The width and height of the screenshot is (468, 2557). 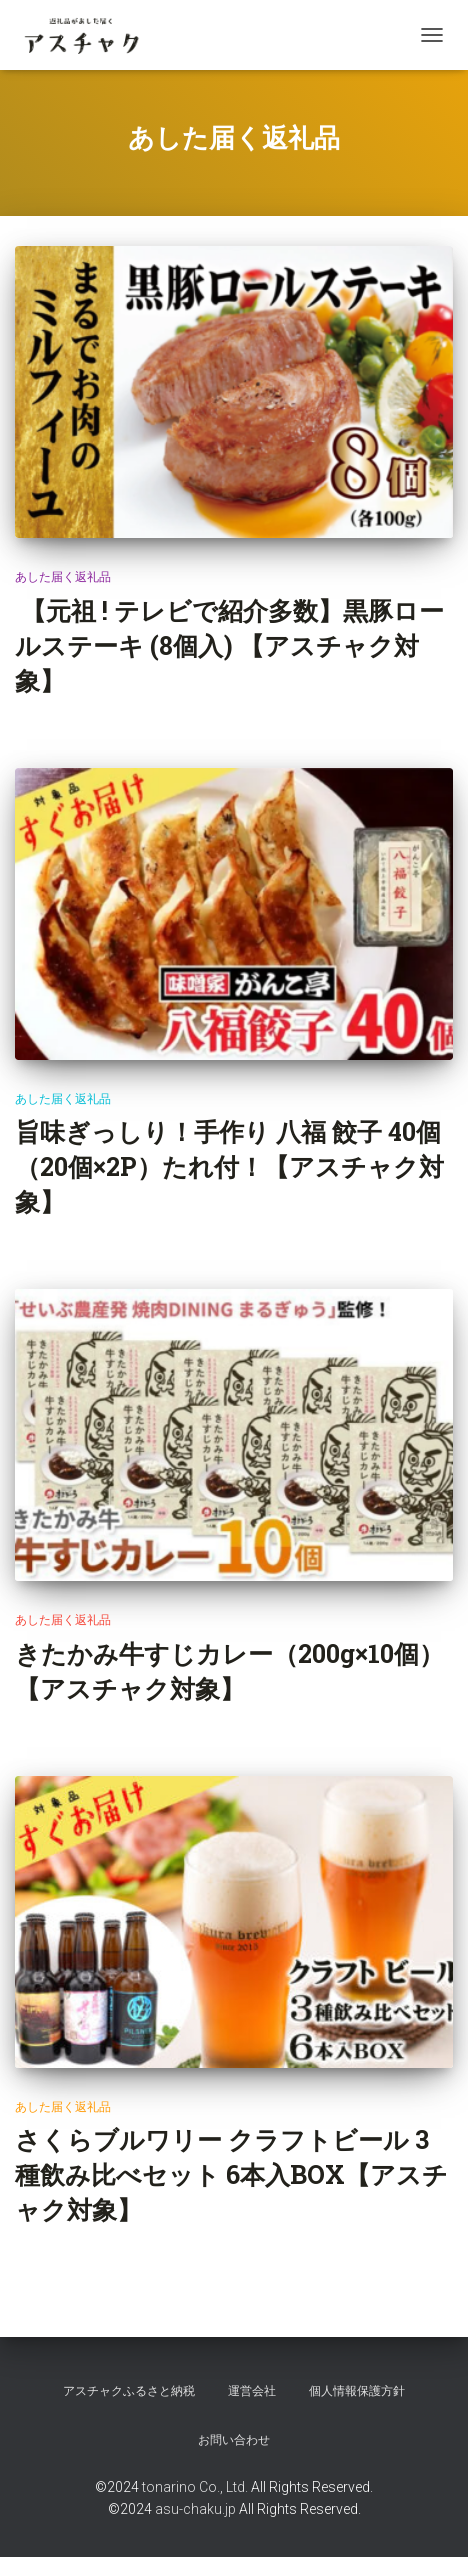 I want to click on asu-chaku.jp, so click(x=195, y=2509).